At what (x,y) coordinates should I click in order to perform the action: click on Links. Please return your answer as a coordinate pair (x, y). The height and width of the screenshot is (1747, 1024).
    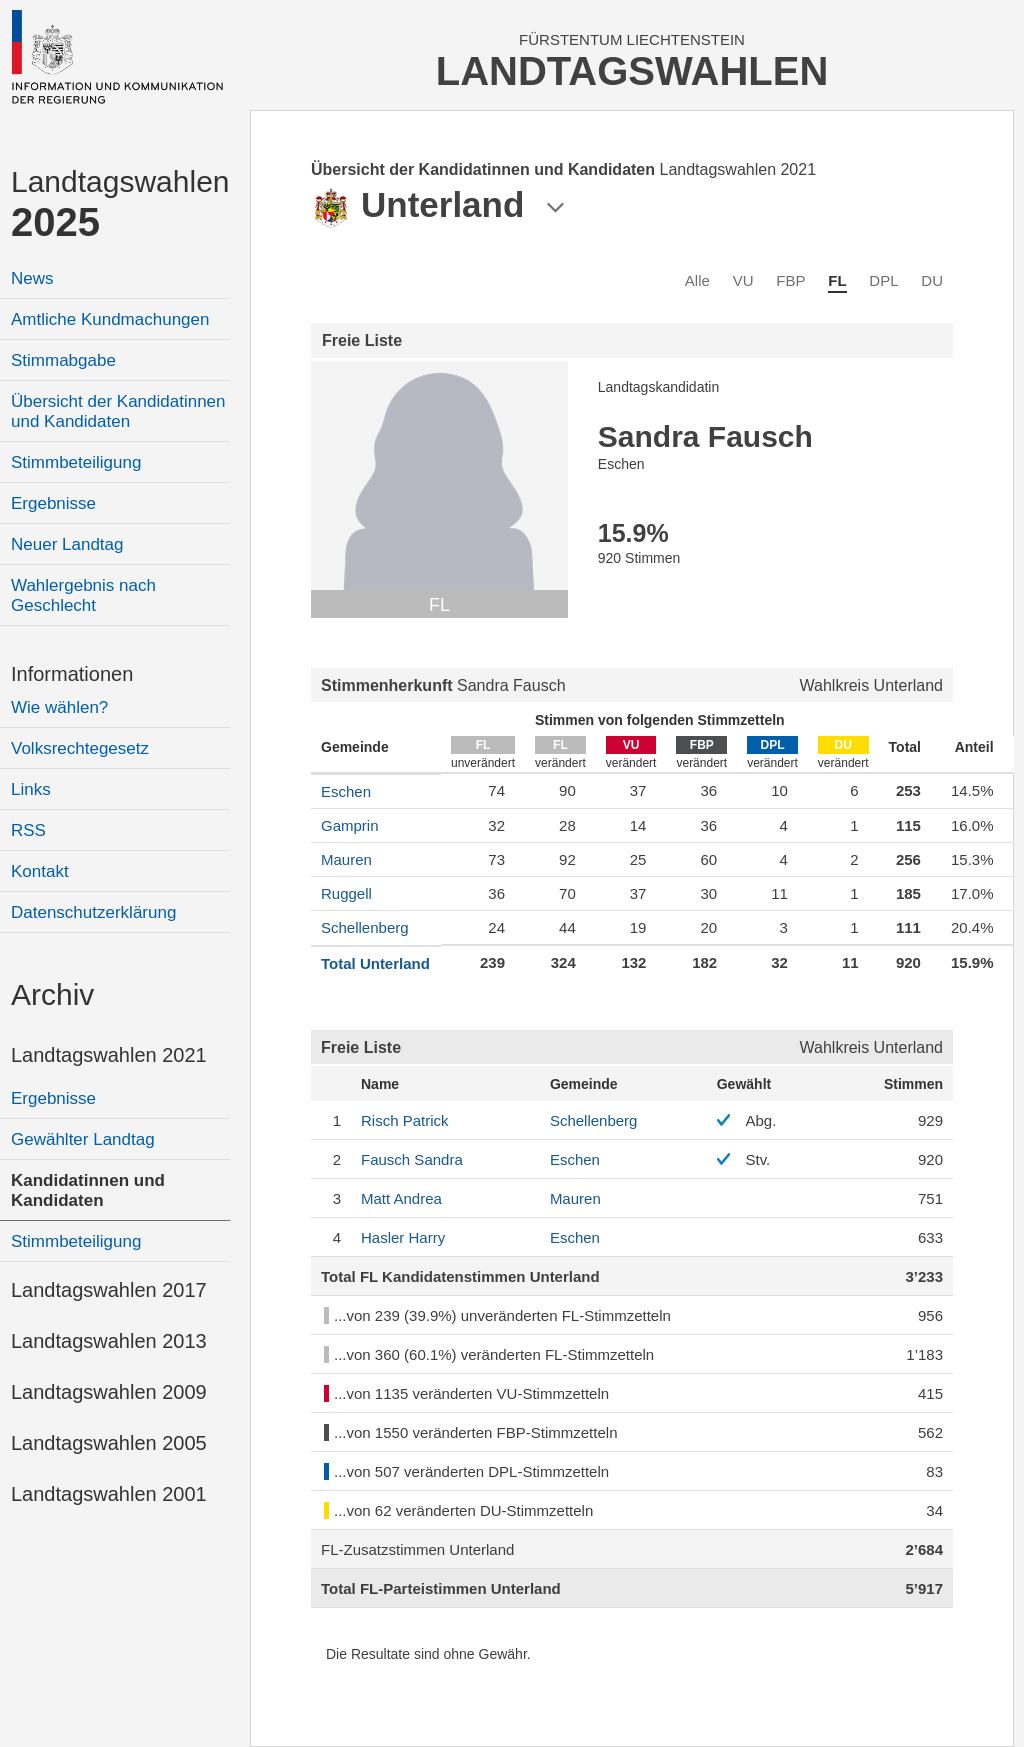
    Looking at the image, I should click on (31, 789).